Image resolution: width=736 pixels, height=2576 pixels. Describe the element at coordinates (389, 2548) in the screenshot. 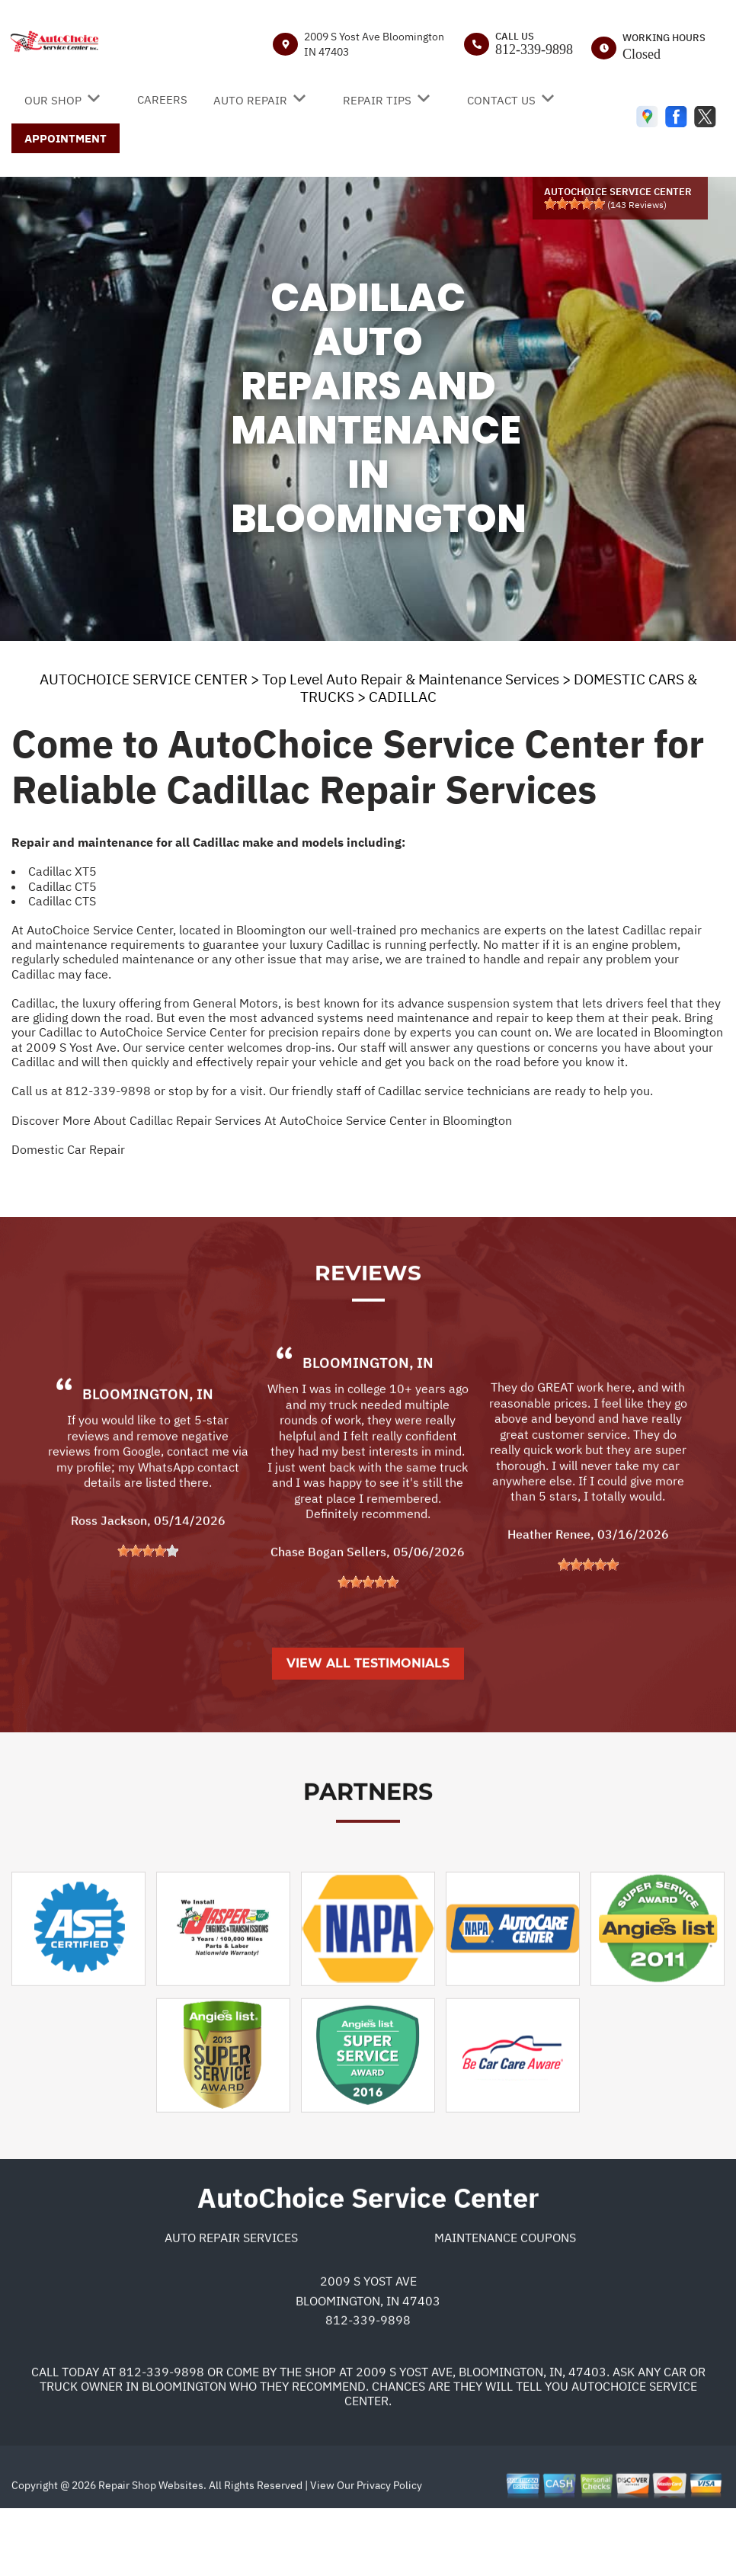

I see `Privacy Policy` at that location.